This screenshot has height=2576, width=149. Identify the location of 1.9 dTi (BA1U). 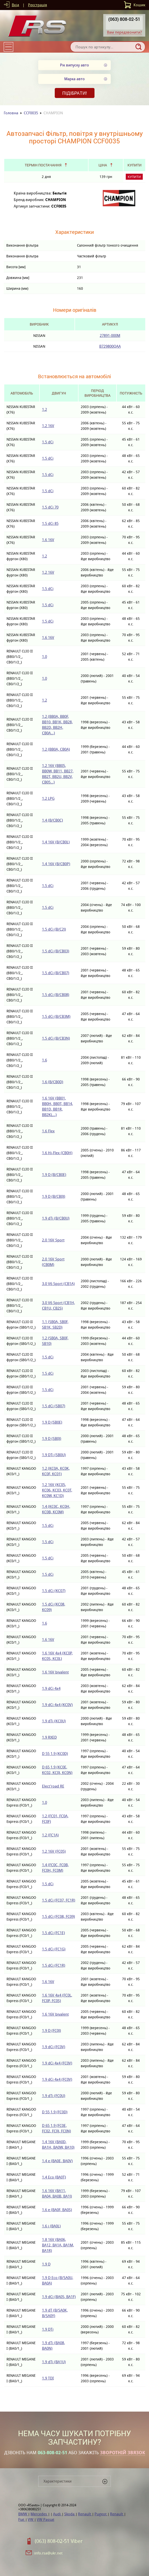
(54, 2361).